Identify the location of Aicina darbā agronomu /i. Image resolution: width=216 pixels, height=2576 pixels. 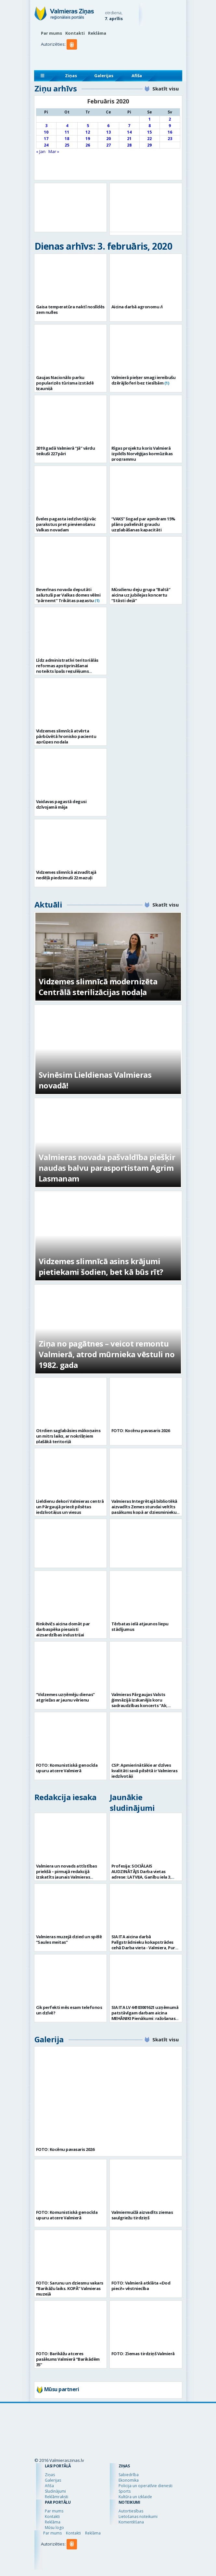
(137, 307).